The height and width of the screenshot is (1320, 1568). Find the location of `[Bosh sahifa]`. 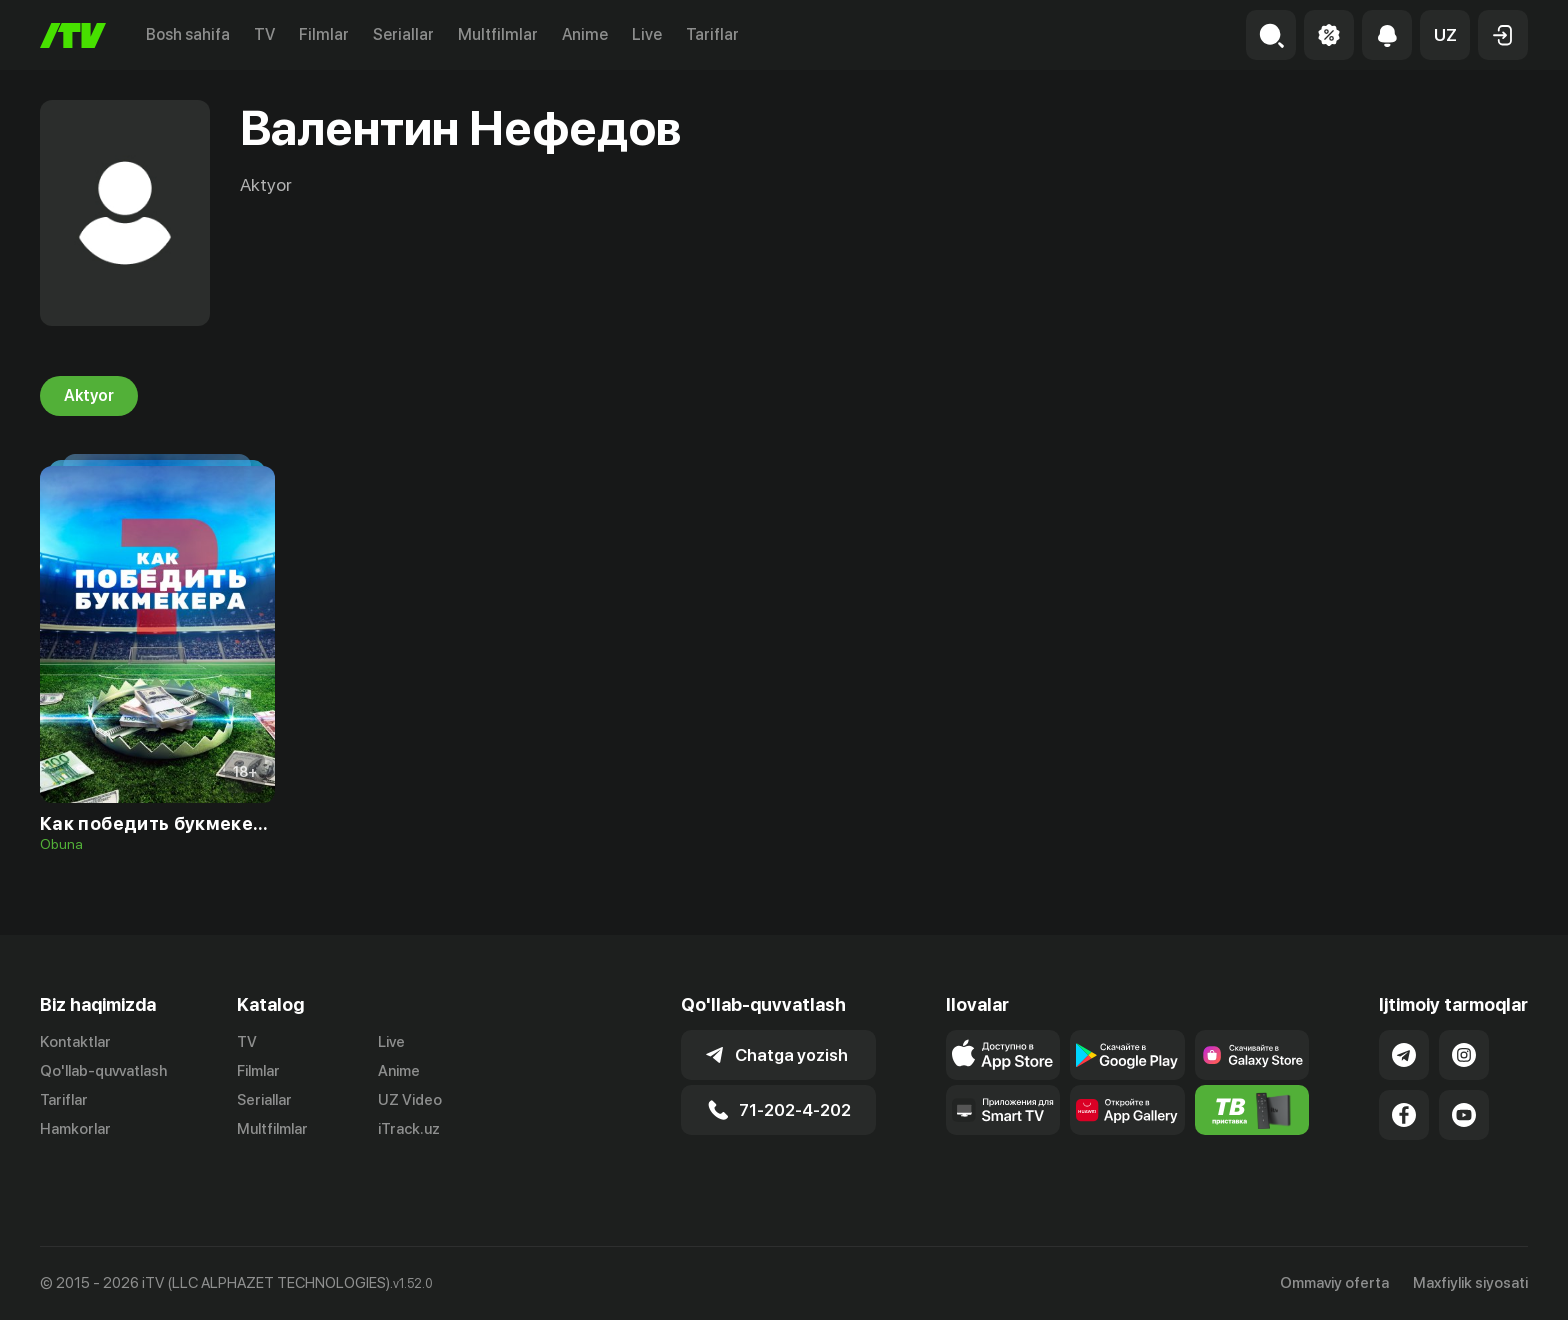

[Bosh sahifa] is located at coordinates (73, 35).